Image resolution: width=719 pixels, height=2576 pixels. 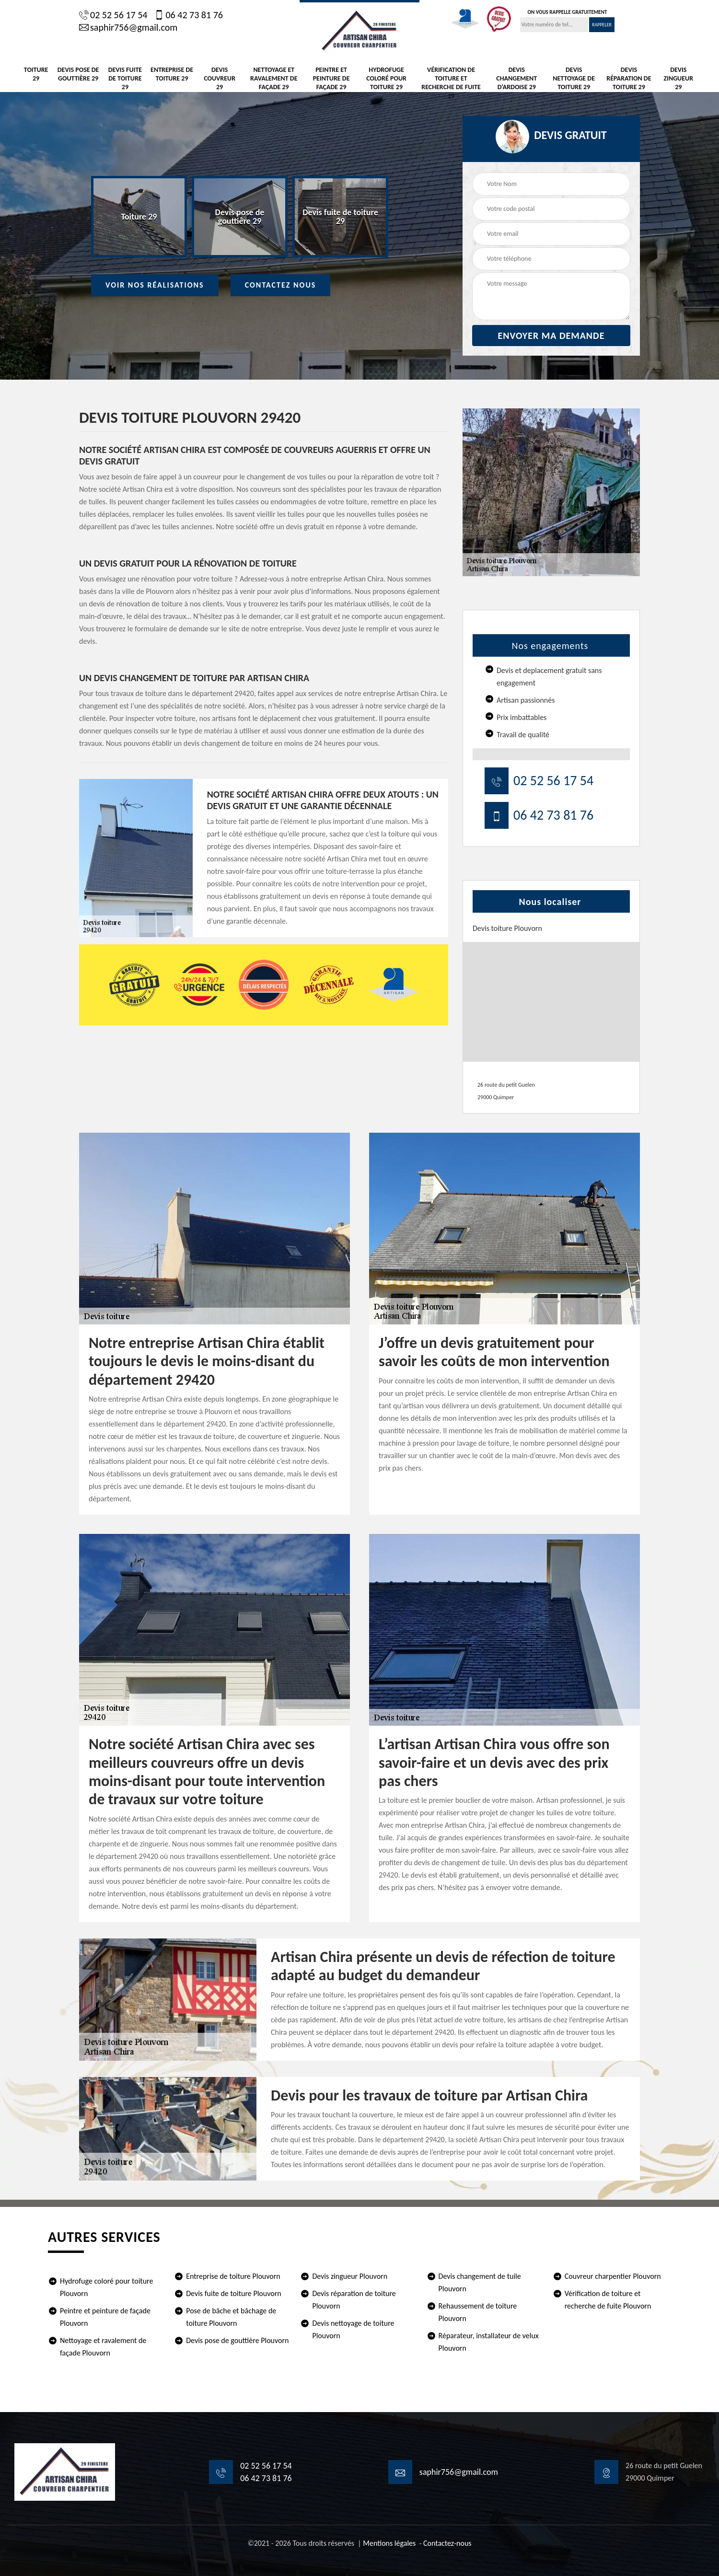 I want to click on Vérification de toiture et recherche de fuite 29, so click(x=450, y=83).